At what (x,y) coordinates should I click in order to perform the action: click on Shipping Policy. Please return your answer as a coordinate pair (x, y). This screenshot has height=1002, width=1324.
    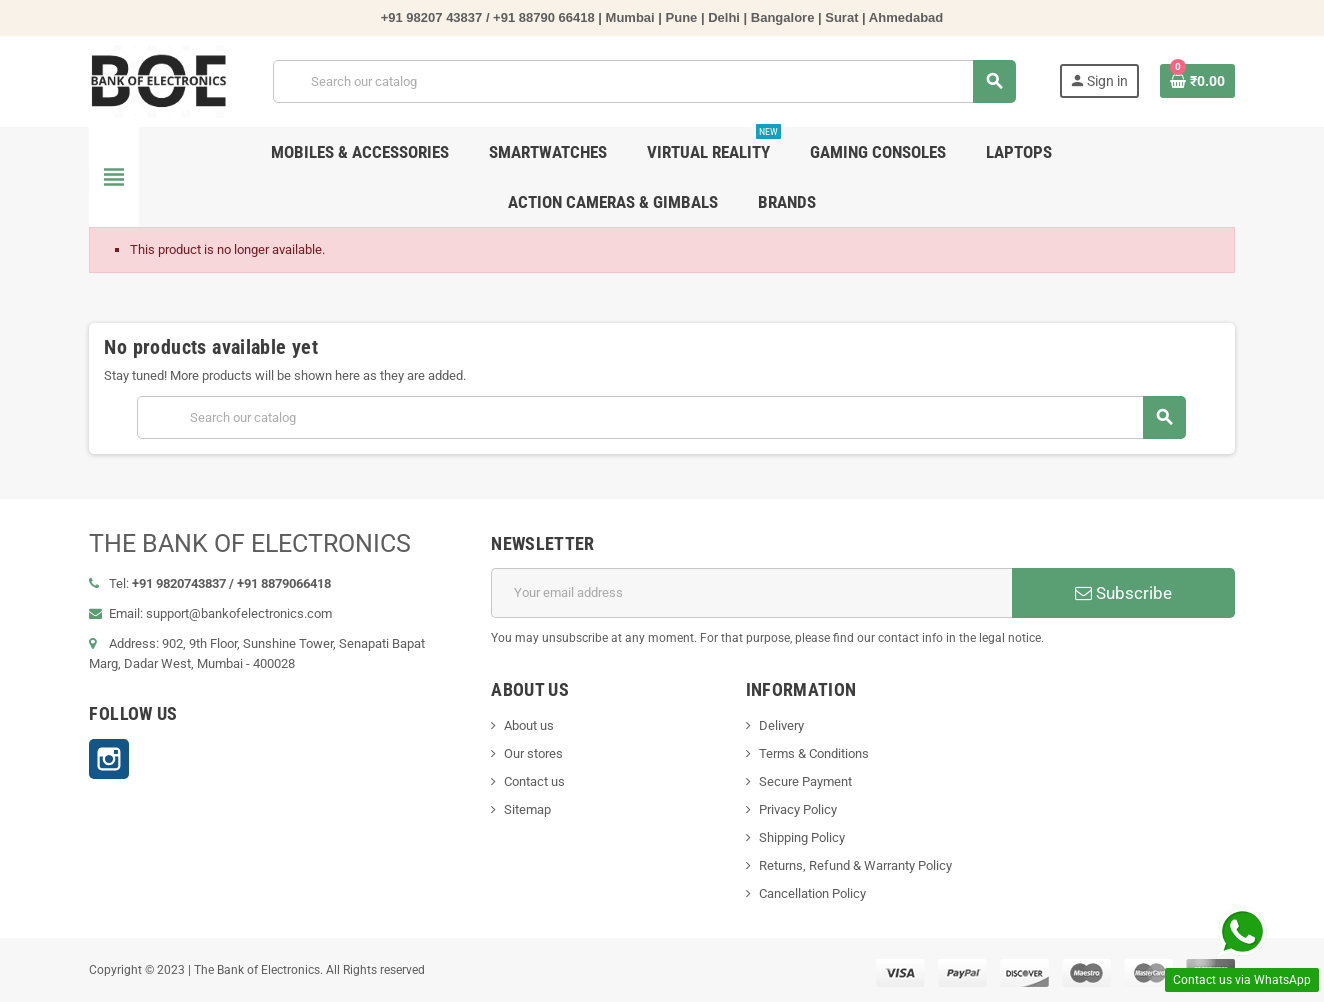
    Looking at the image, I should click on (802, 837).